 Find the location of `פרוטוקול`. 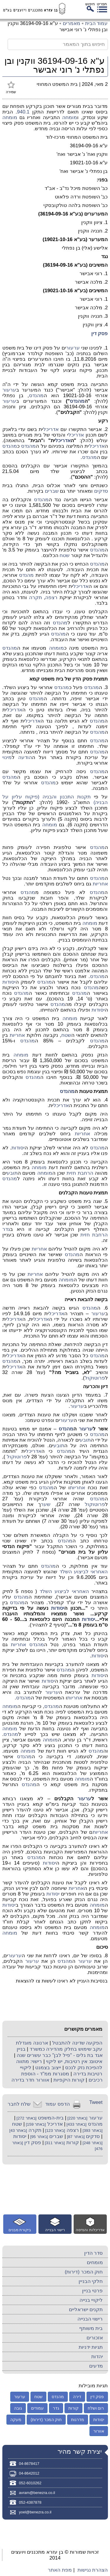

פרוטוקול is located at coordinates (95, 1378).